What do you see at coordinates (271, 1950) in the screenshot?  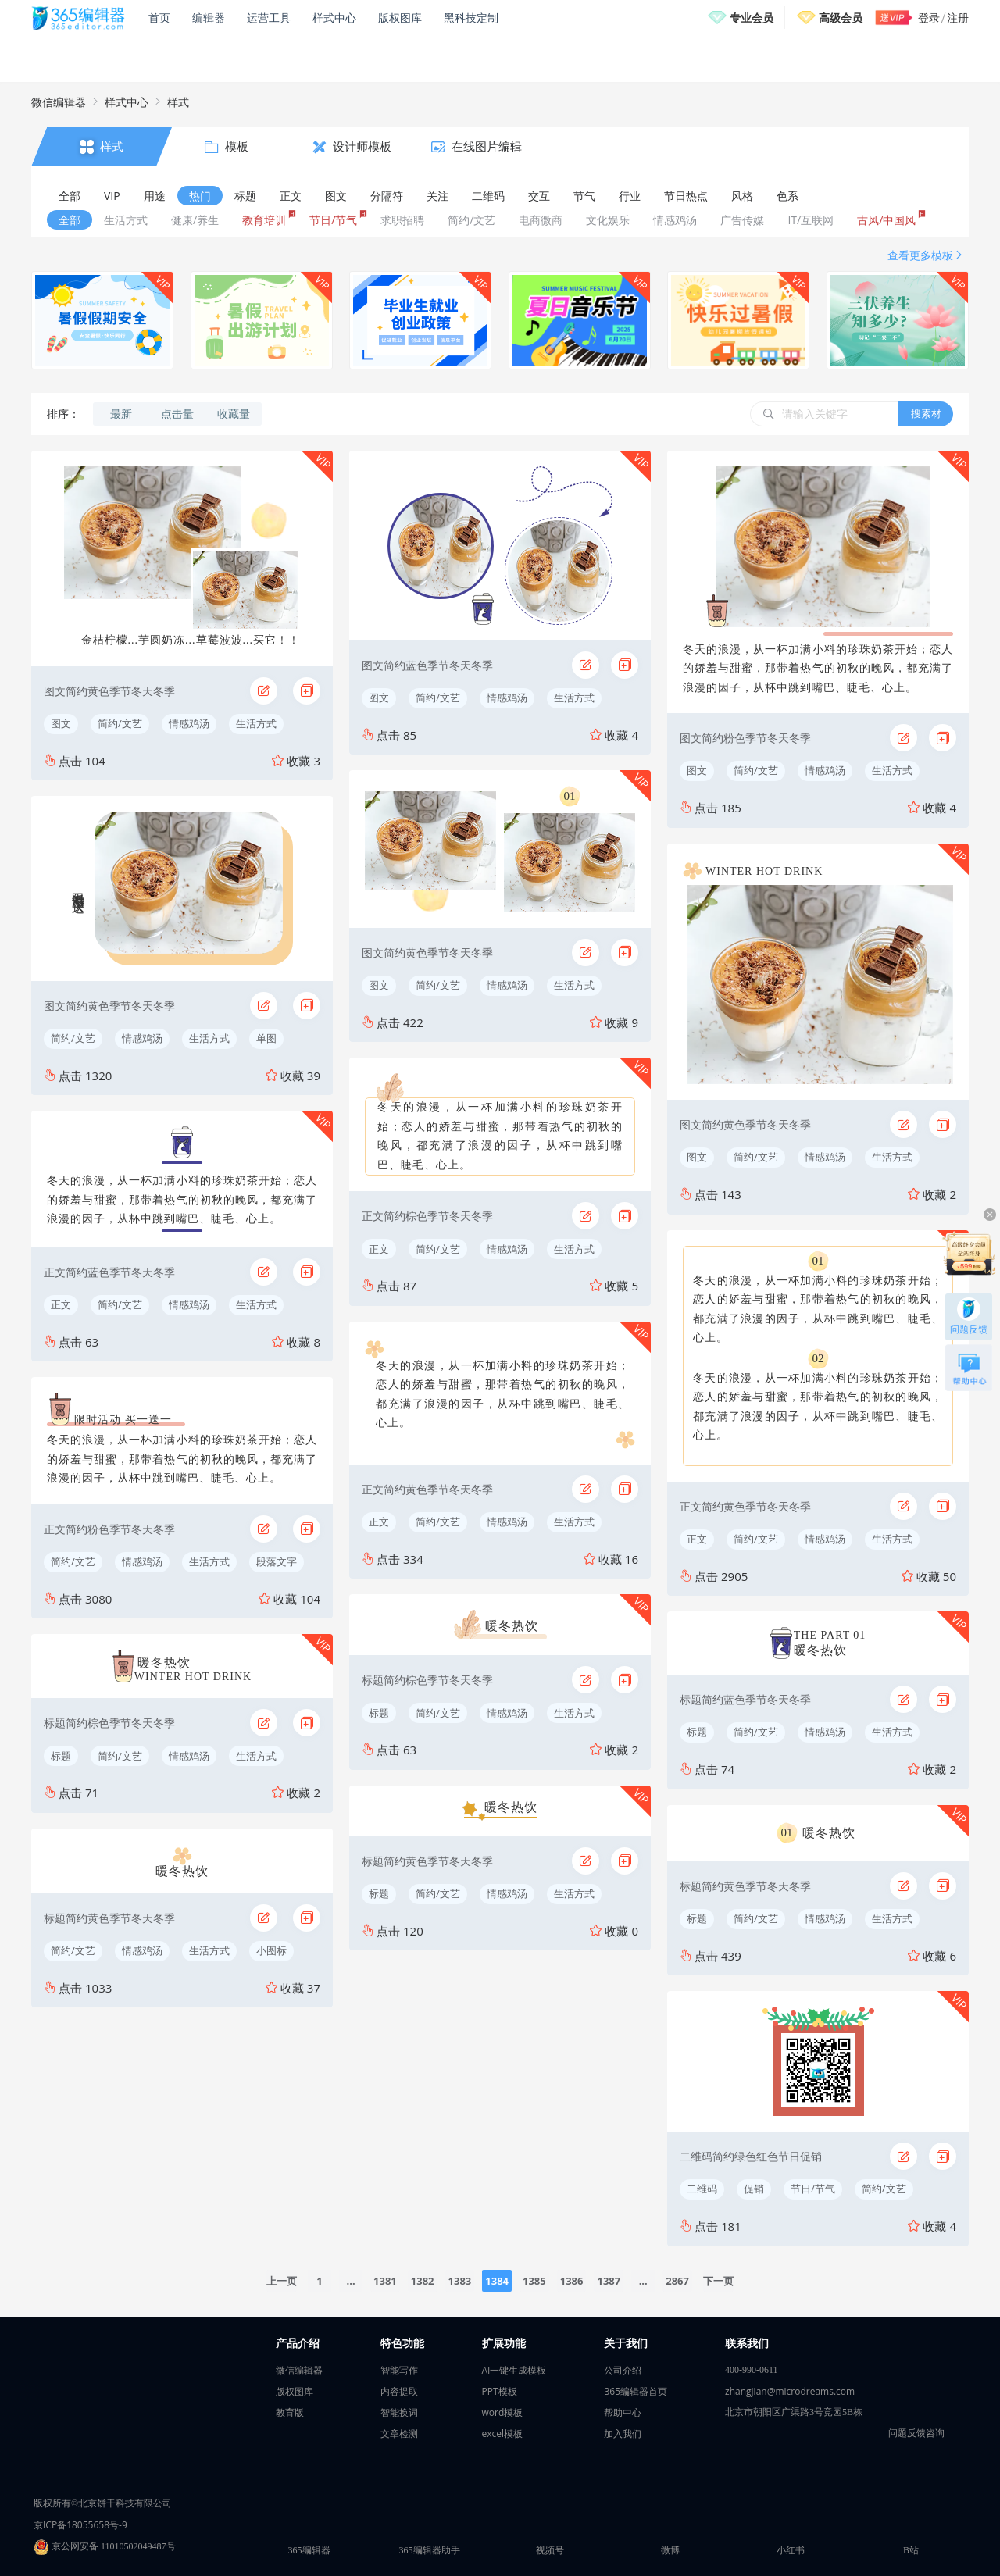 I see `小图标` at bounding box center [271, 1950].